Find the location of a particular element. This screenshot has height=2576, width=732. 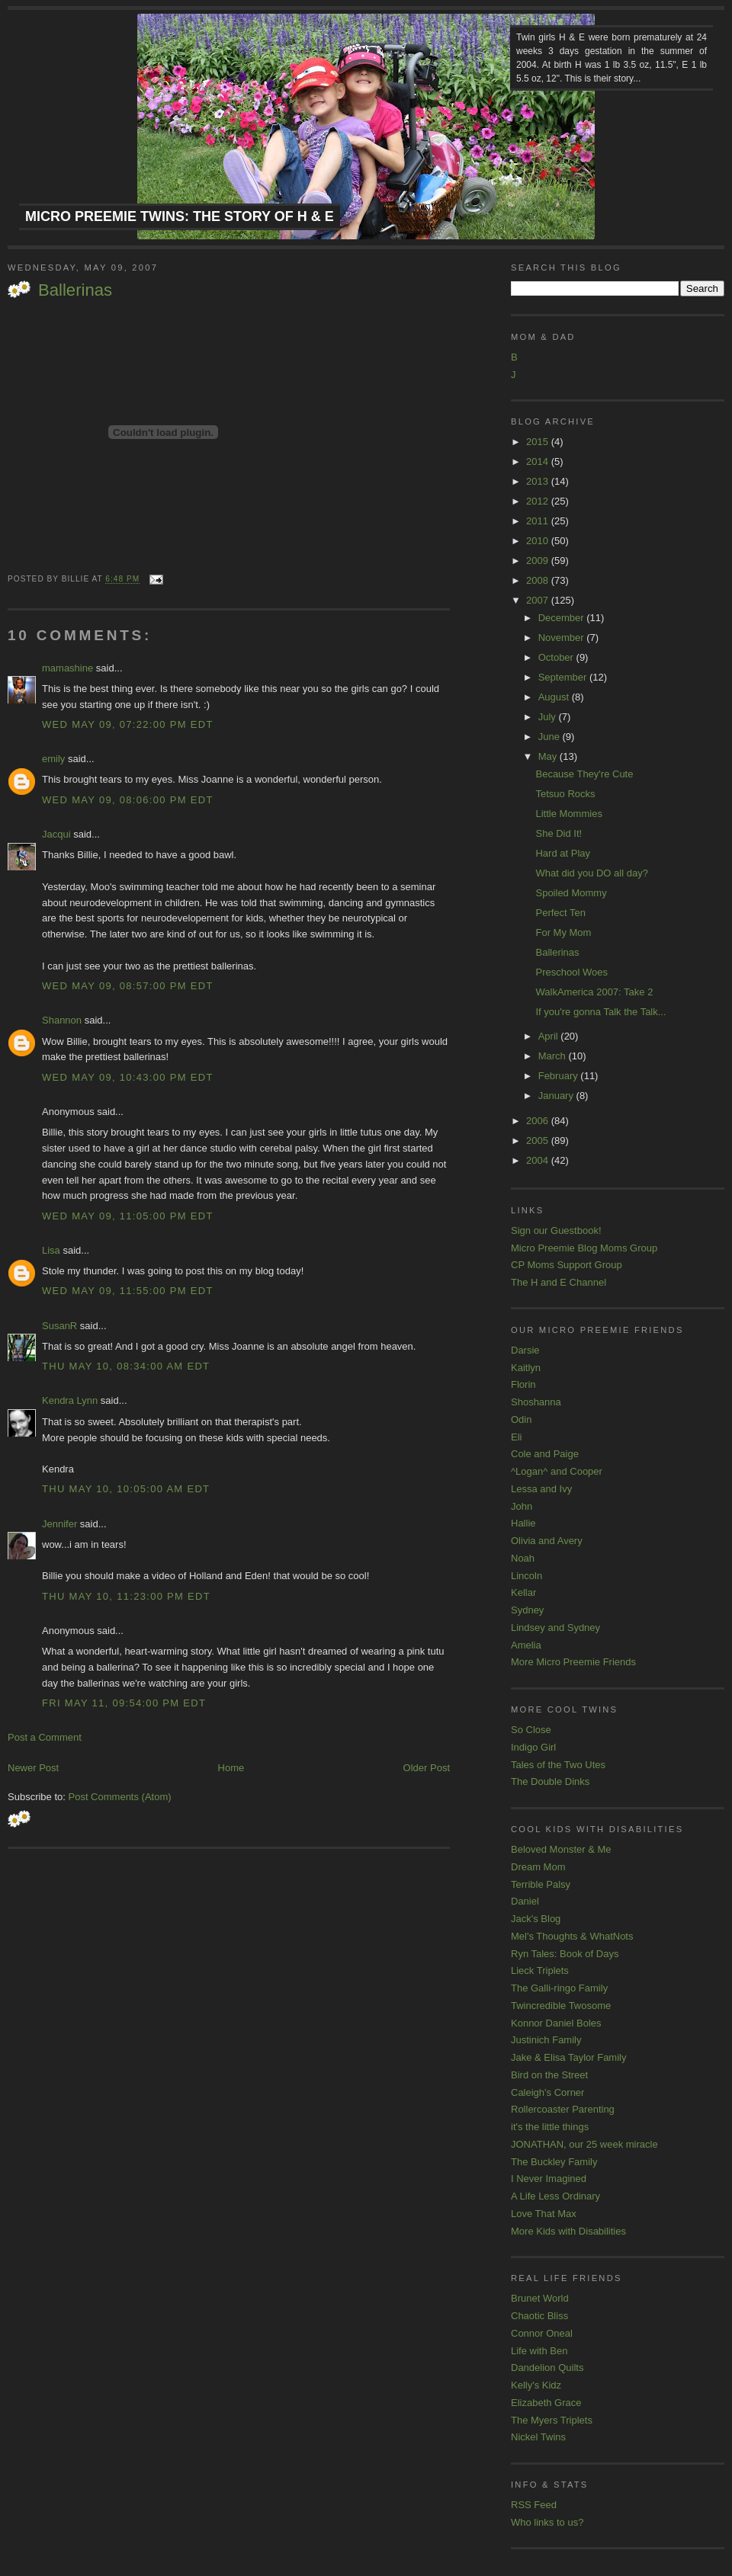

Chaotic Bliss is located at coordinates (539, 2315).